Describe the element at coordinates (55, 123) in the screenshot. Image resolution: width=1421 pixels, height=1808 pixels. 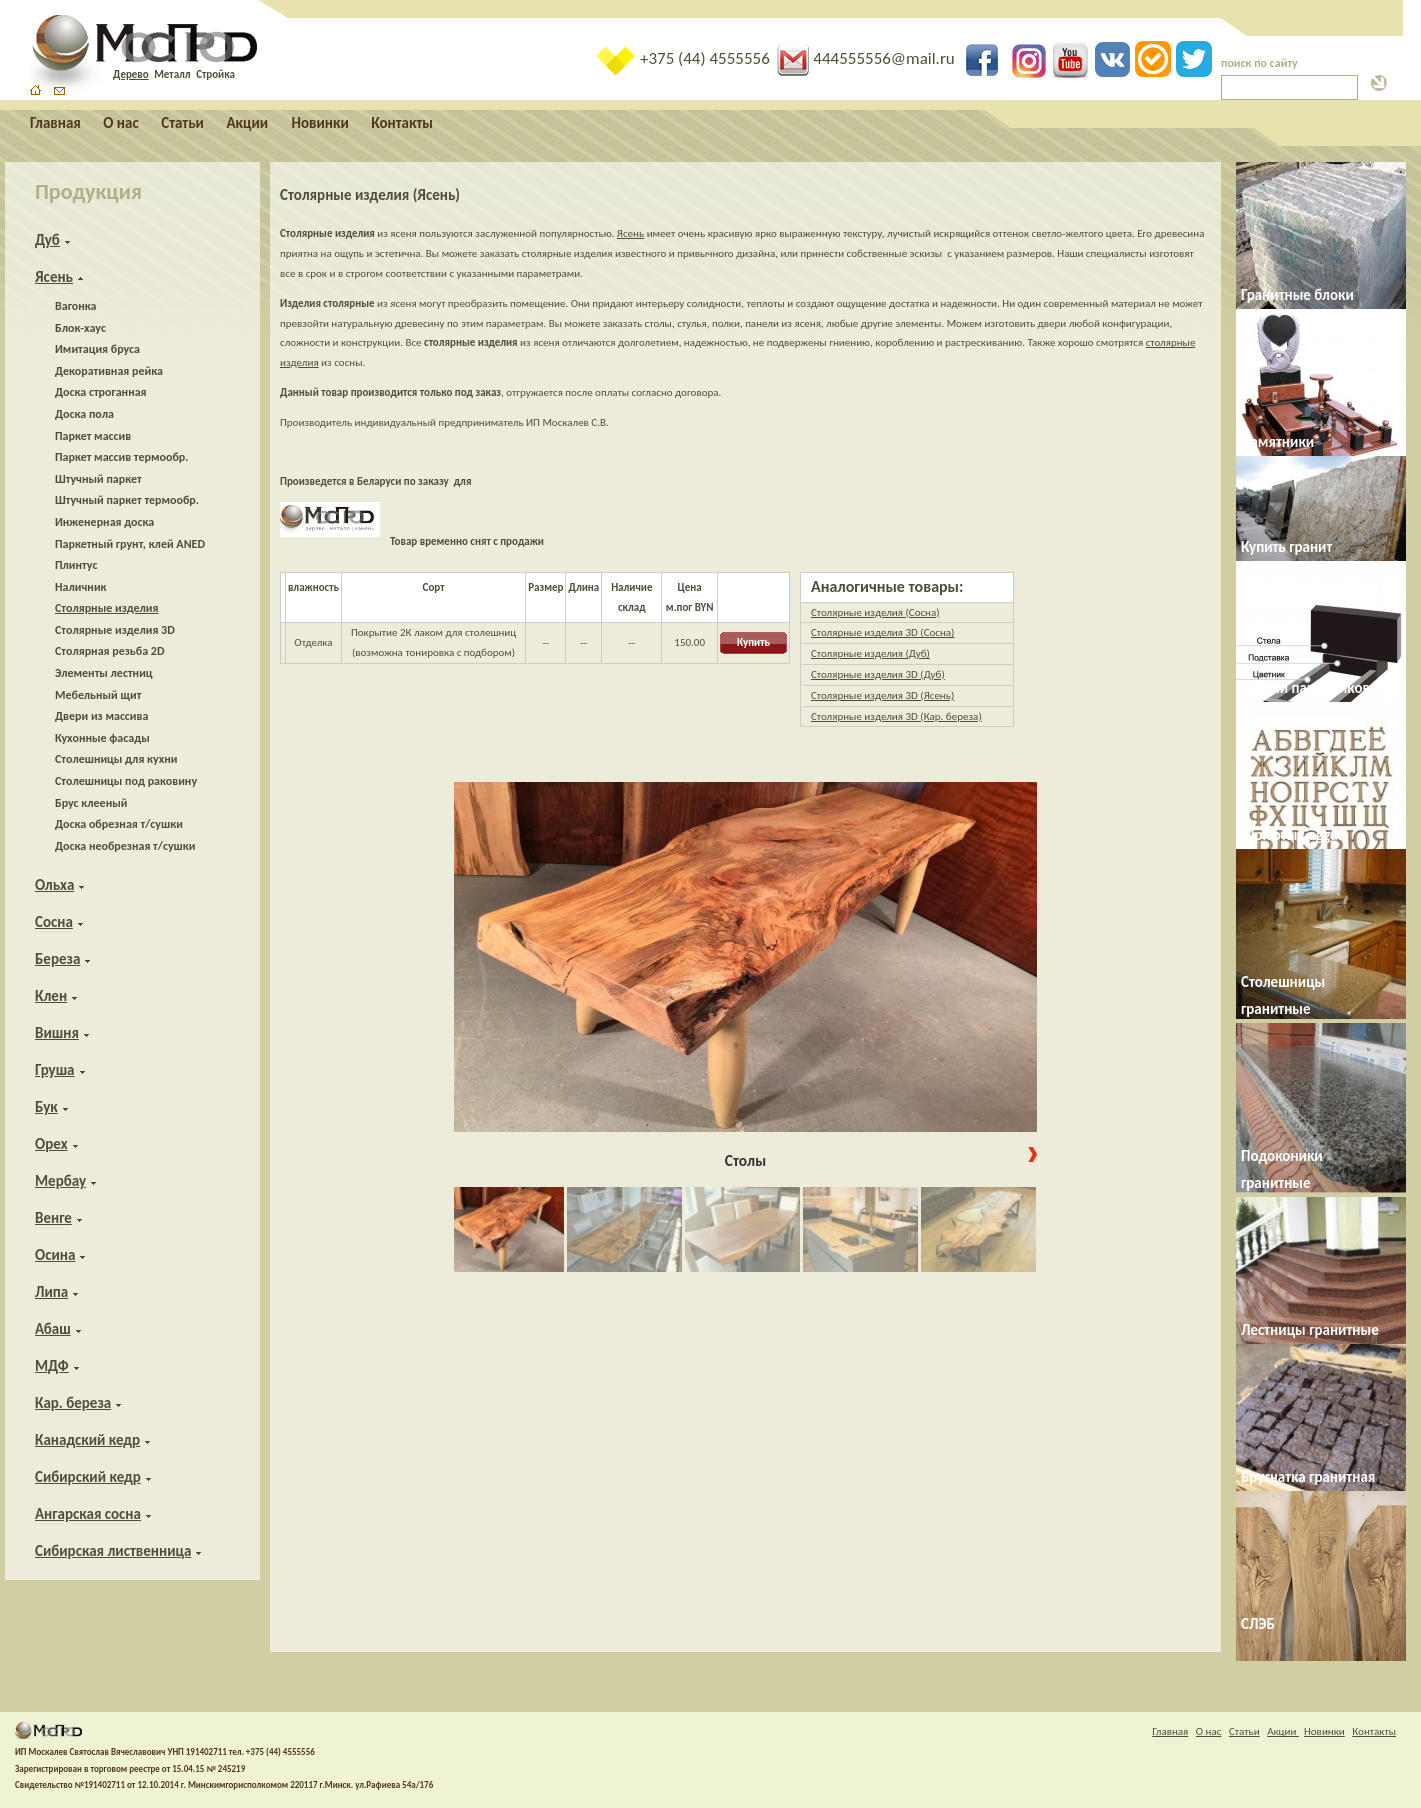
I see `Главная` at that location.